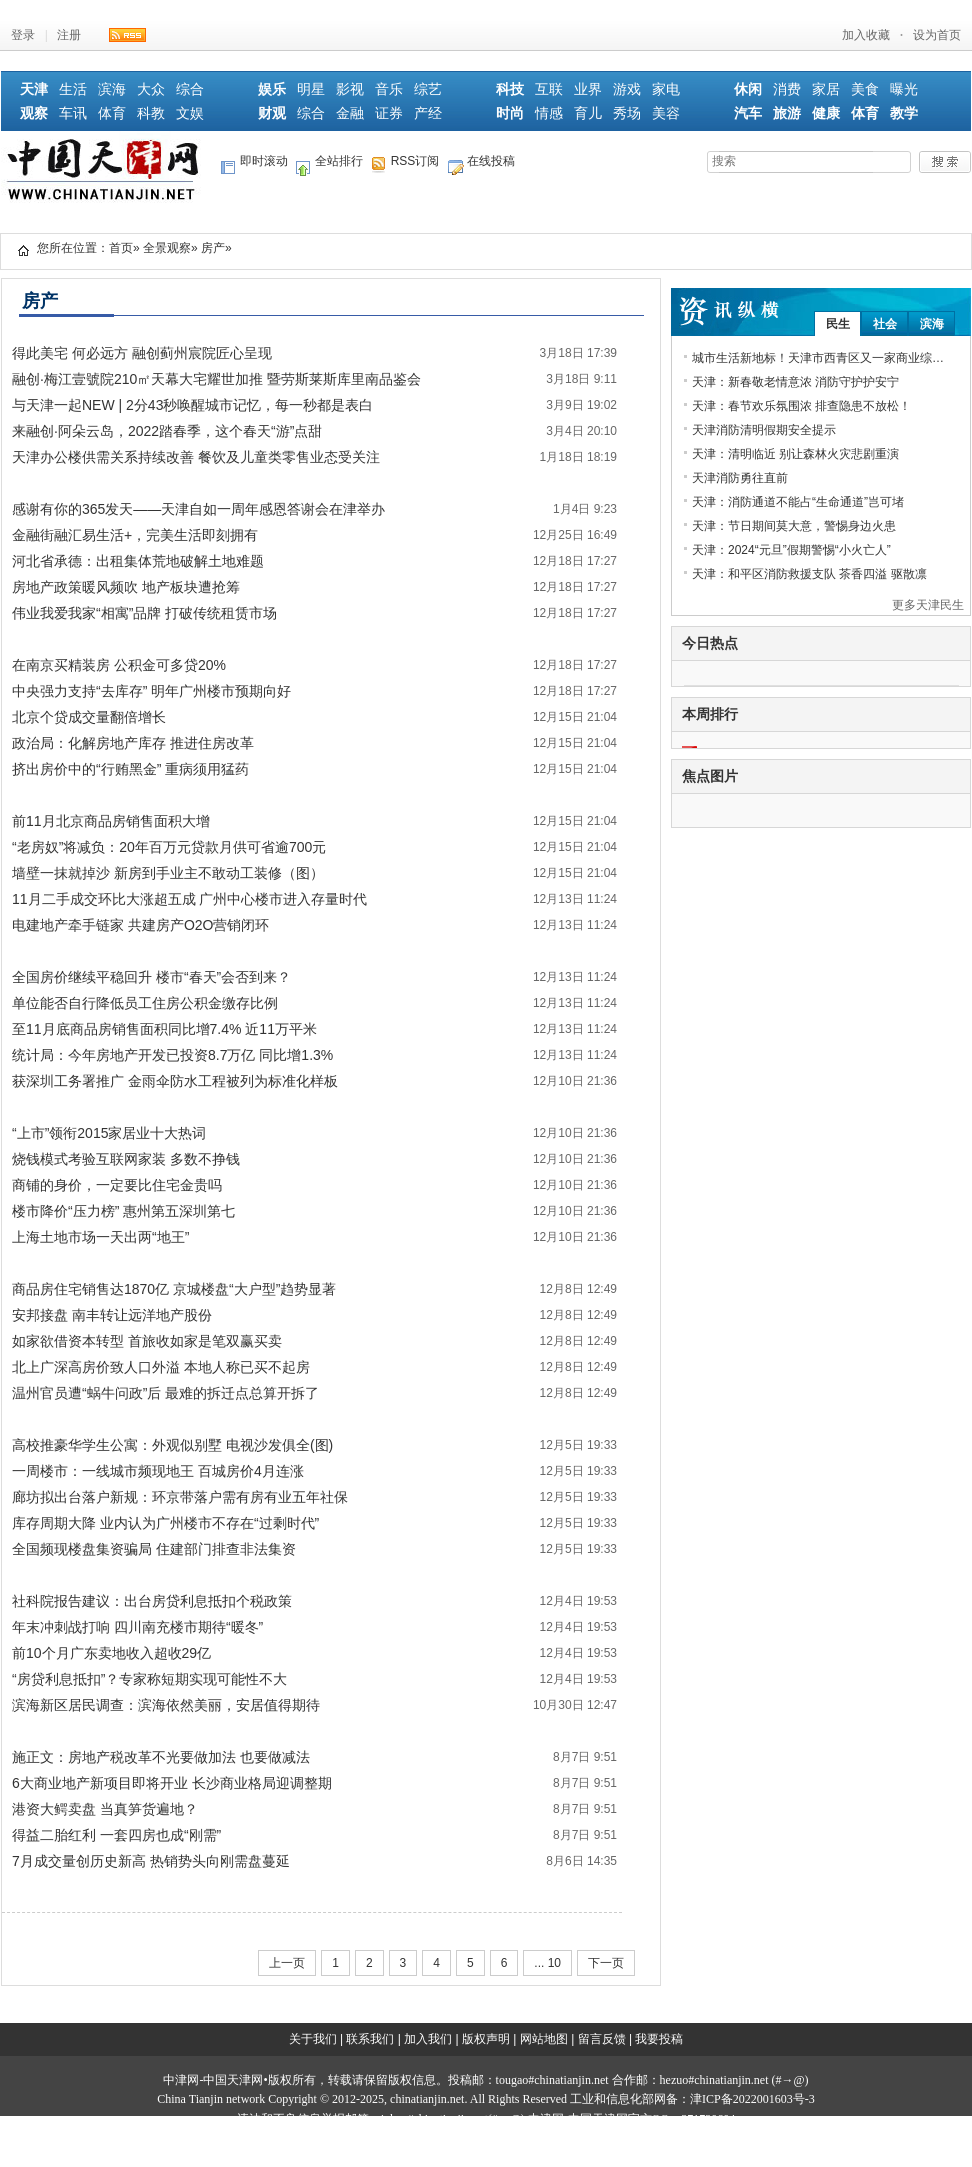 The image size is (972, 2167). What do you see at coordinates (135, 535) in the screenshot?
I see `金融街融汇易生活+，完美生活即刻拥有` at bounding box center [135, 535].